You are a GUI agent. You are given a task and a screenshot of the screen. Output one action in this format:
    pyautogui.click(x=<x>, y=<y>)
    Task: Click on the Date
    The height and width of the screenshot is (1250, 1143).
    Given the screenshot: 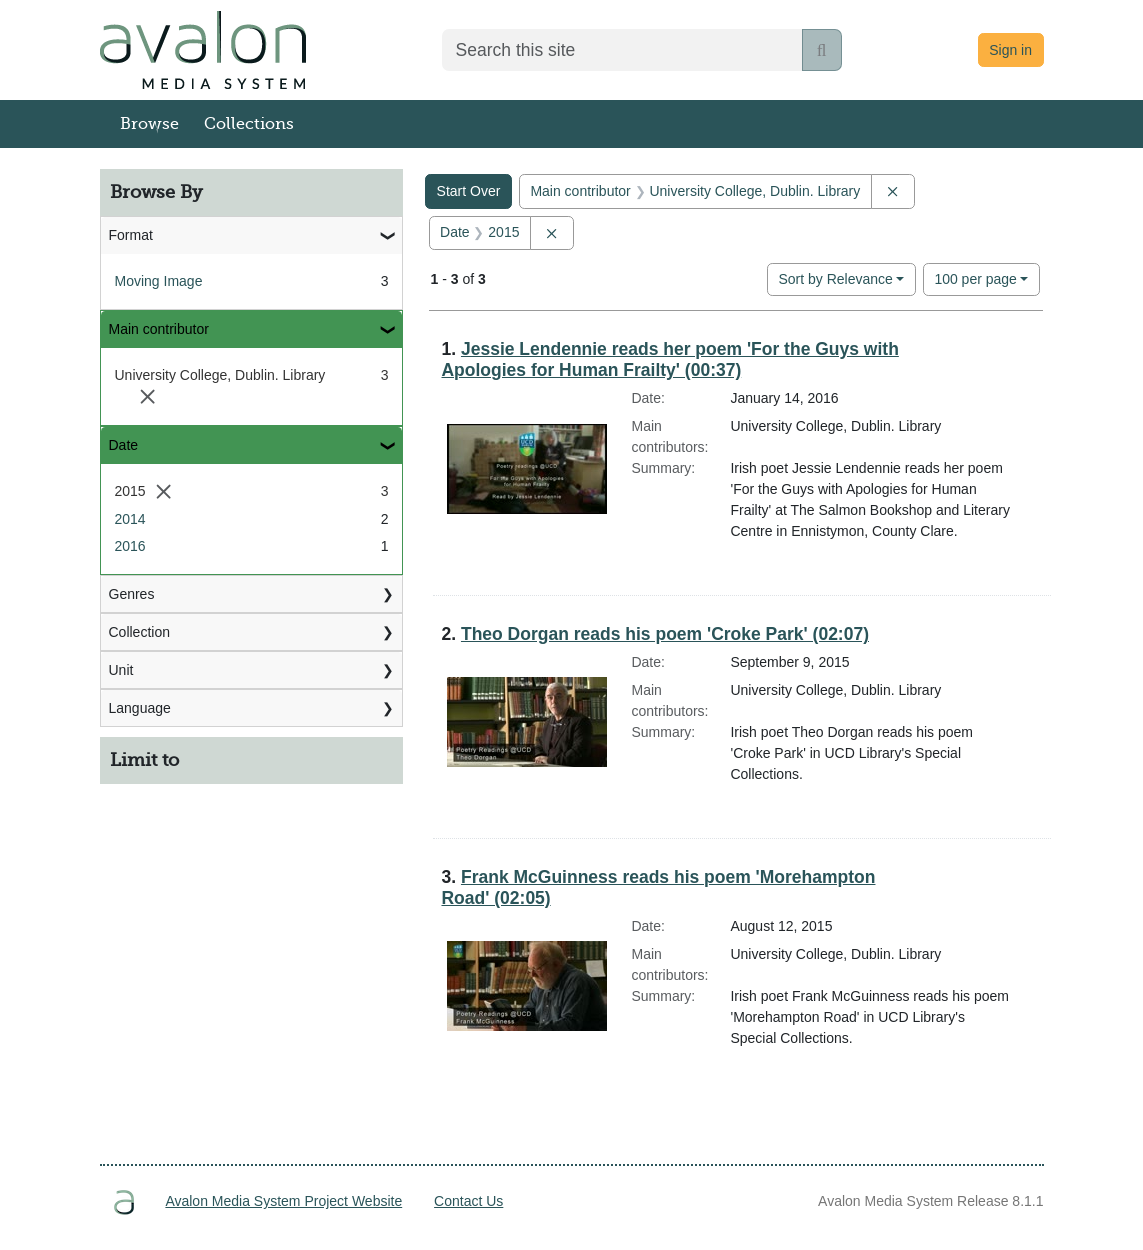 What is the action you would take?
    pyautogui.click(x=124, y=445)
    